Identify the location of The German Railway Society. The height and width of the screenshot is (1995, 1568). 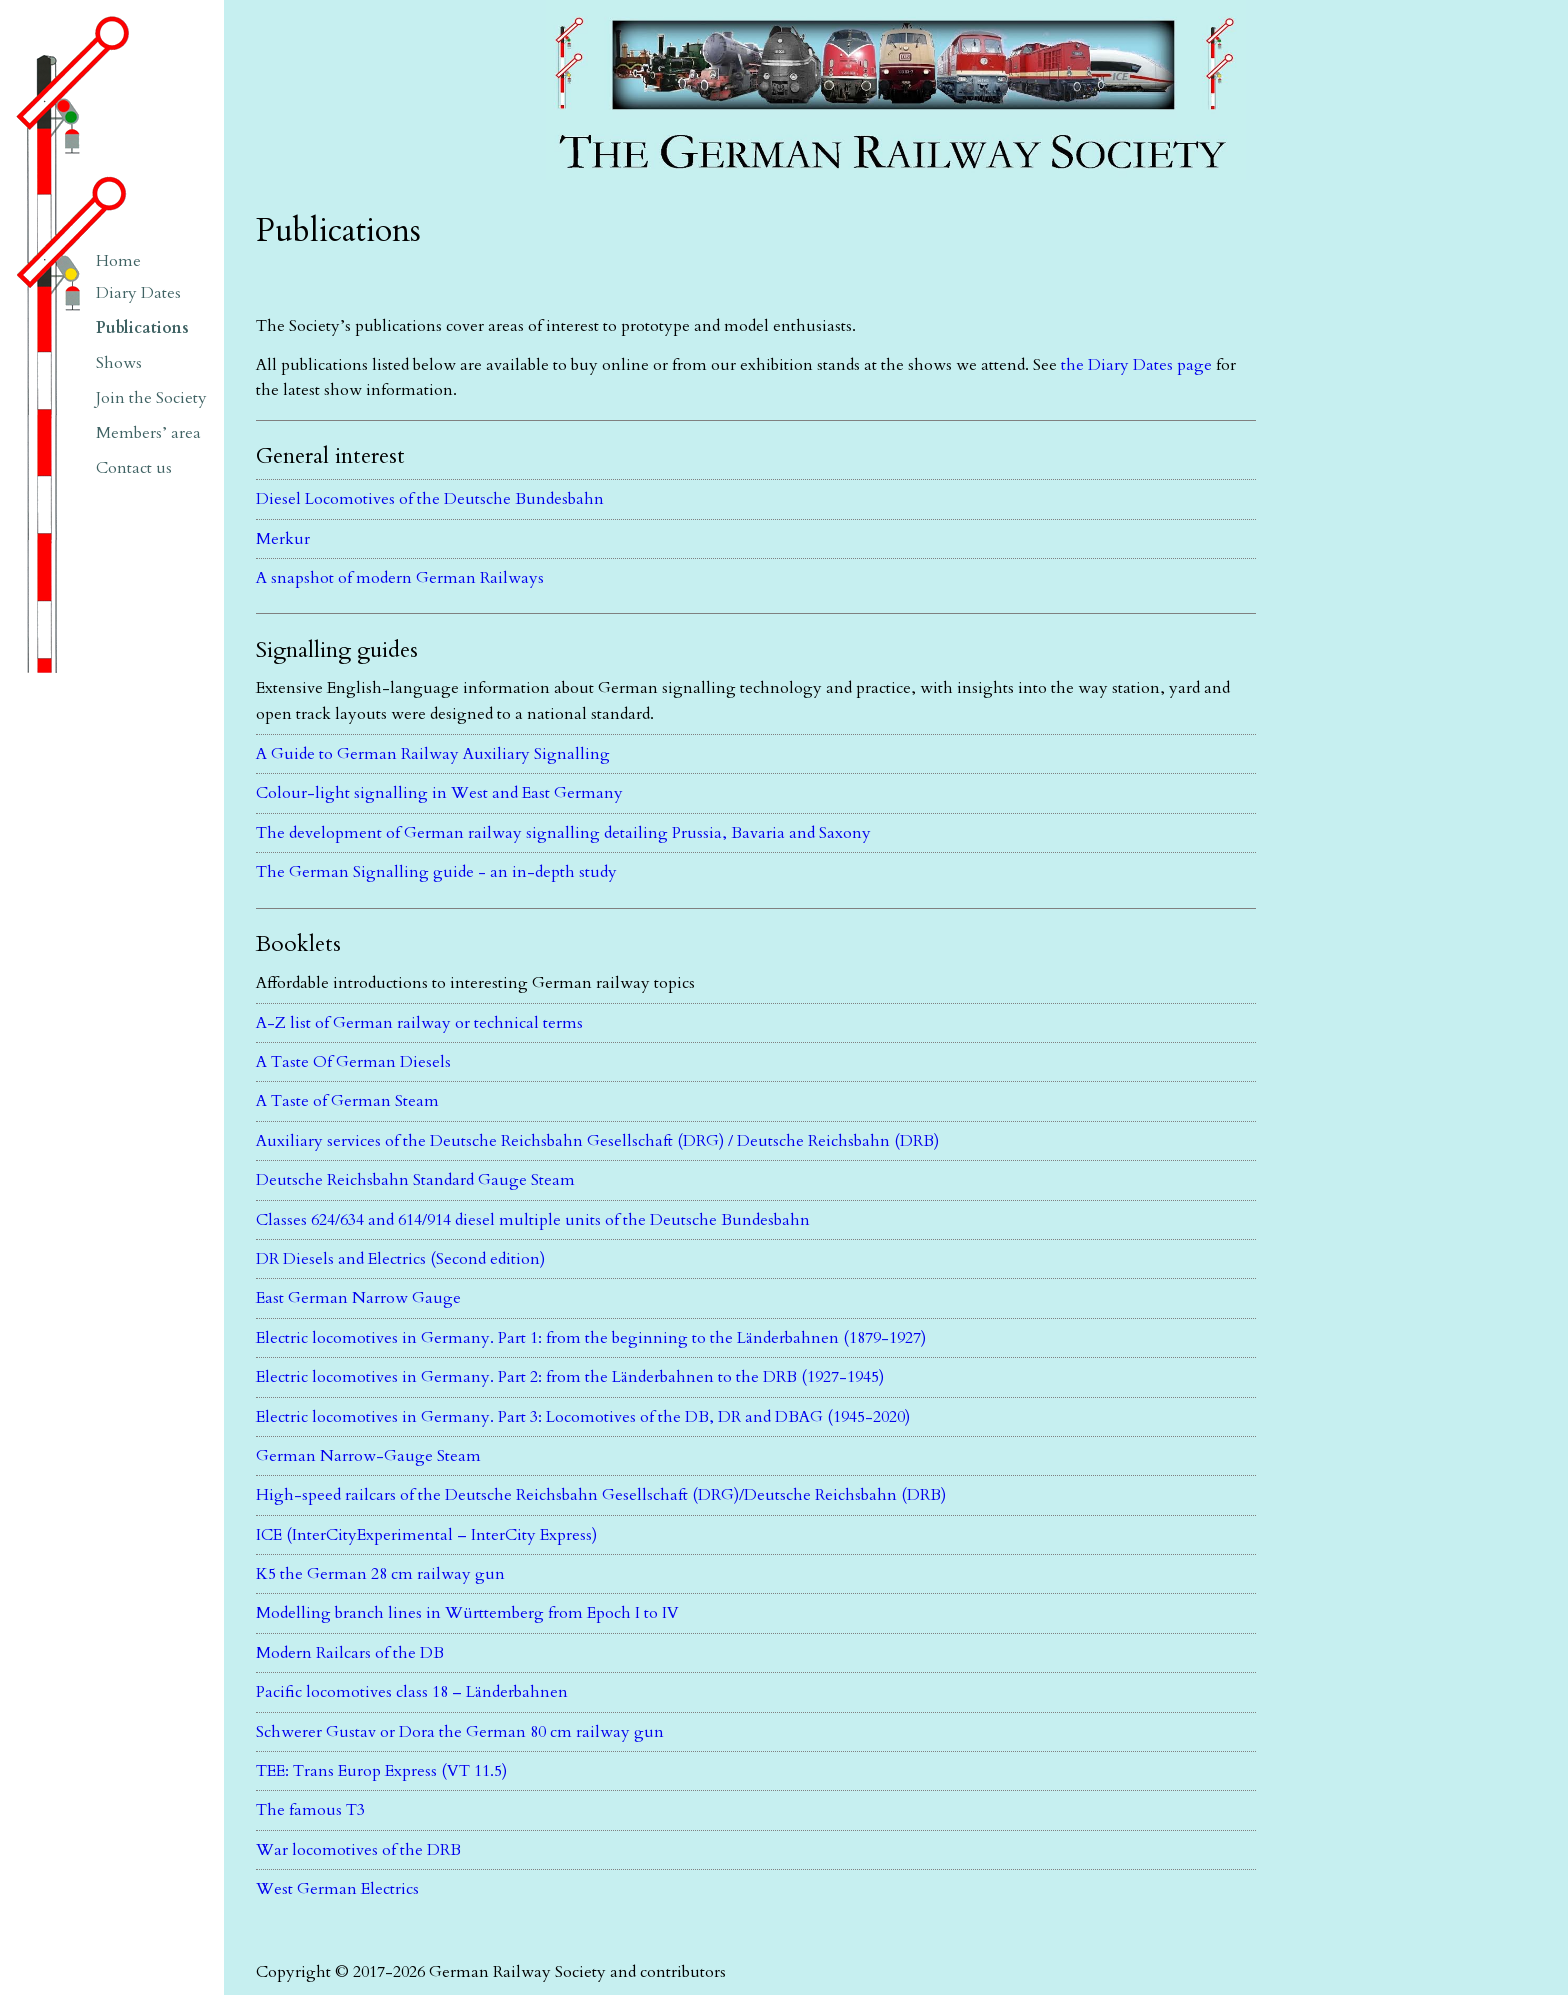
(651, 9).